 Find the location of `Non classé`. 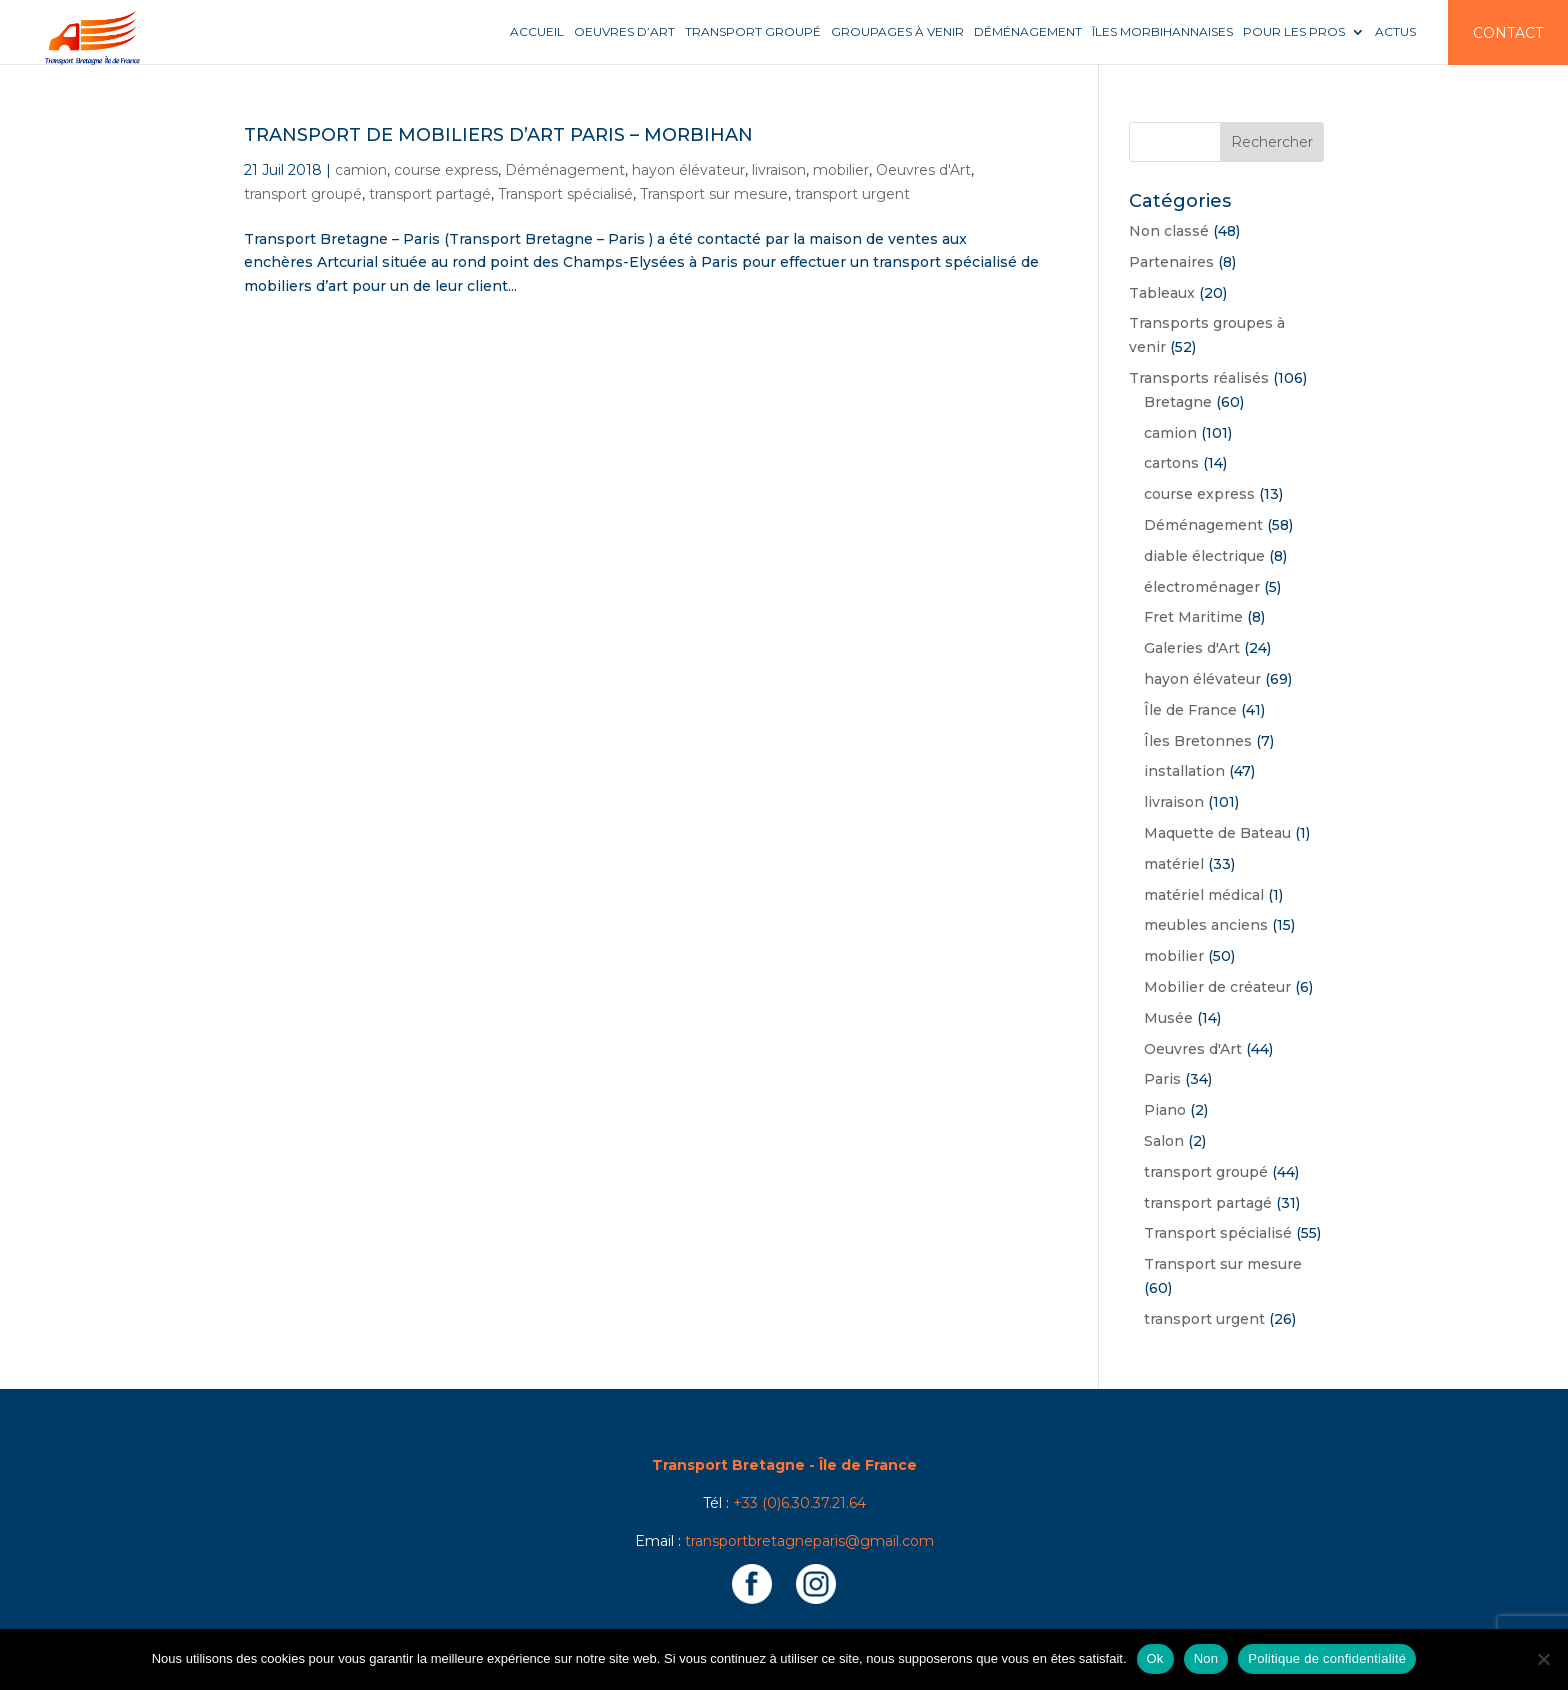

Non classé is located at coordinates (1169, 231).